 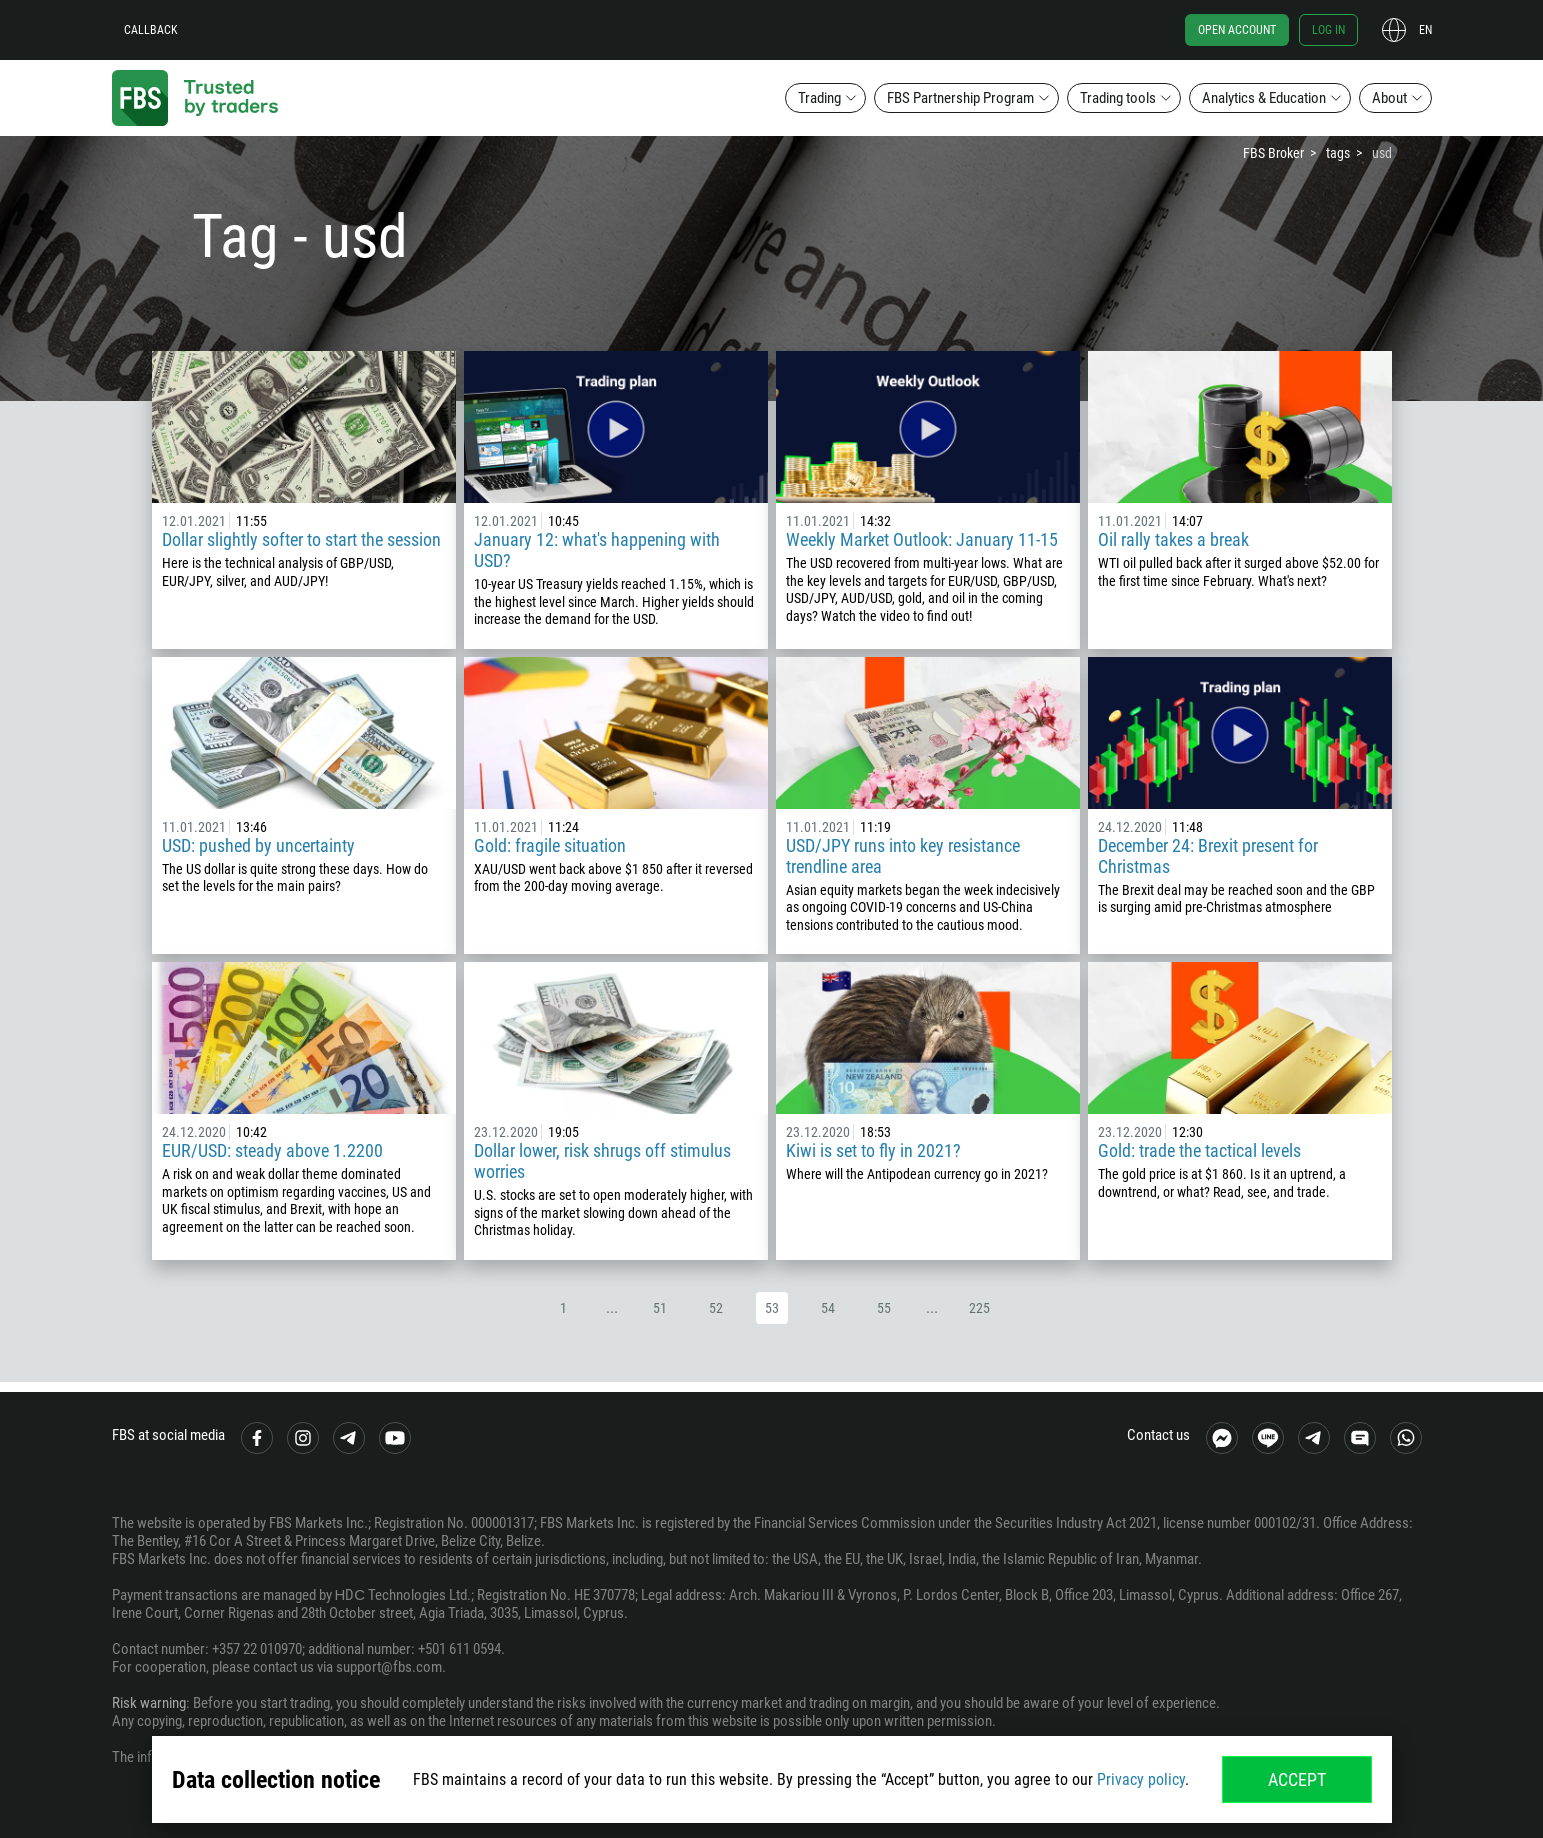 I want to click on Trading tools, so click(x=1118, y=98).